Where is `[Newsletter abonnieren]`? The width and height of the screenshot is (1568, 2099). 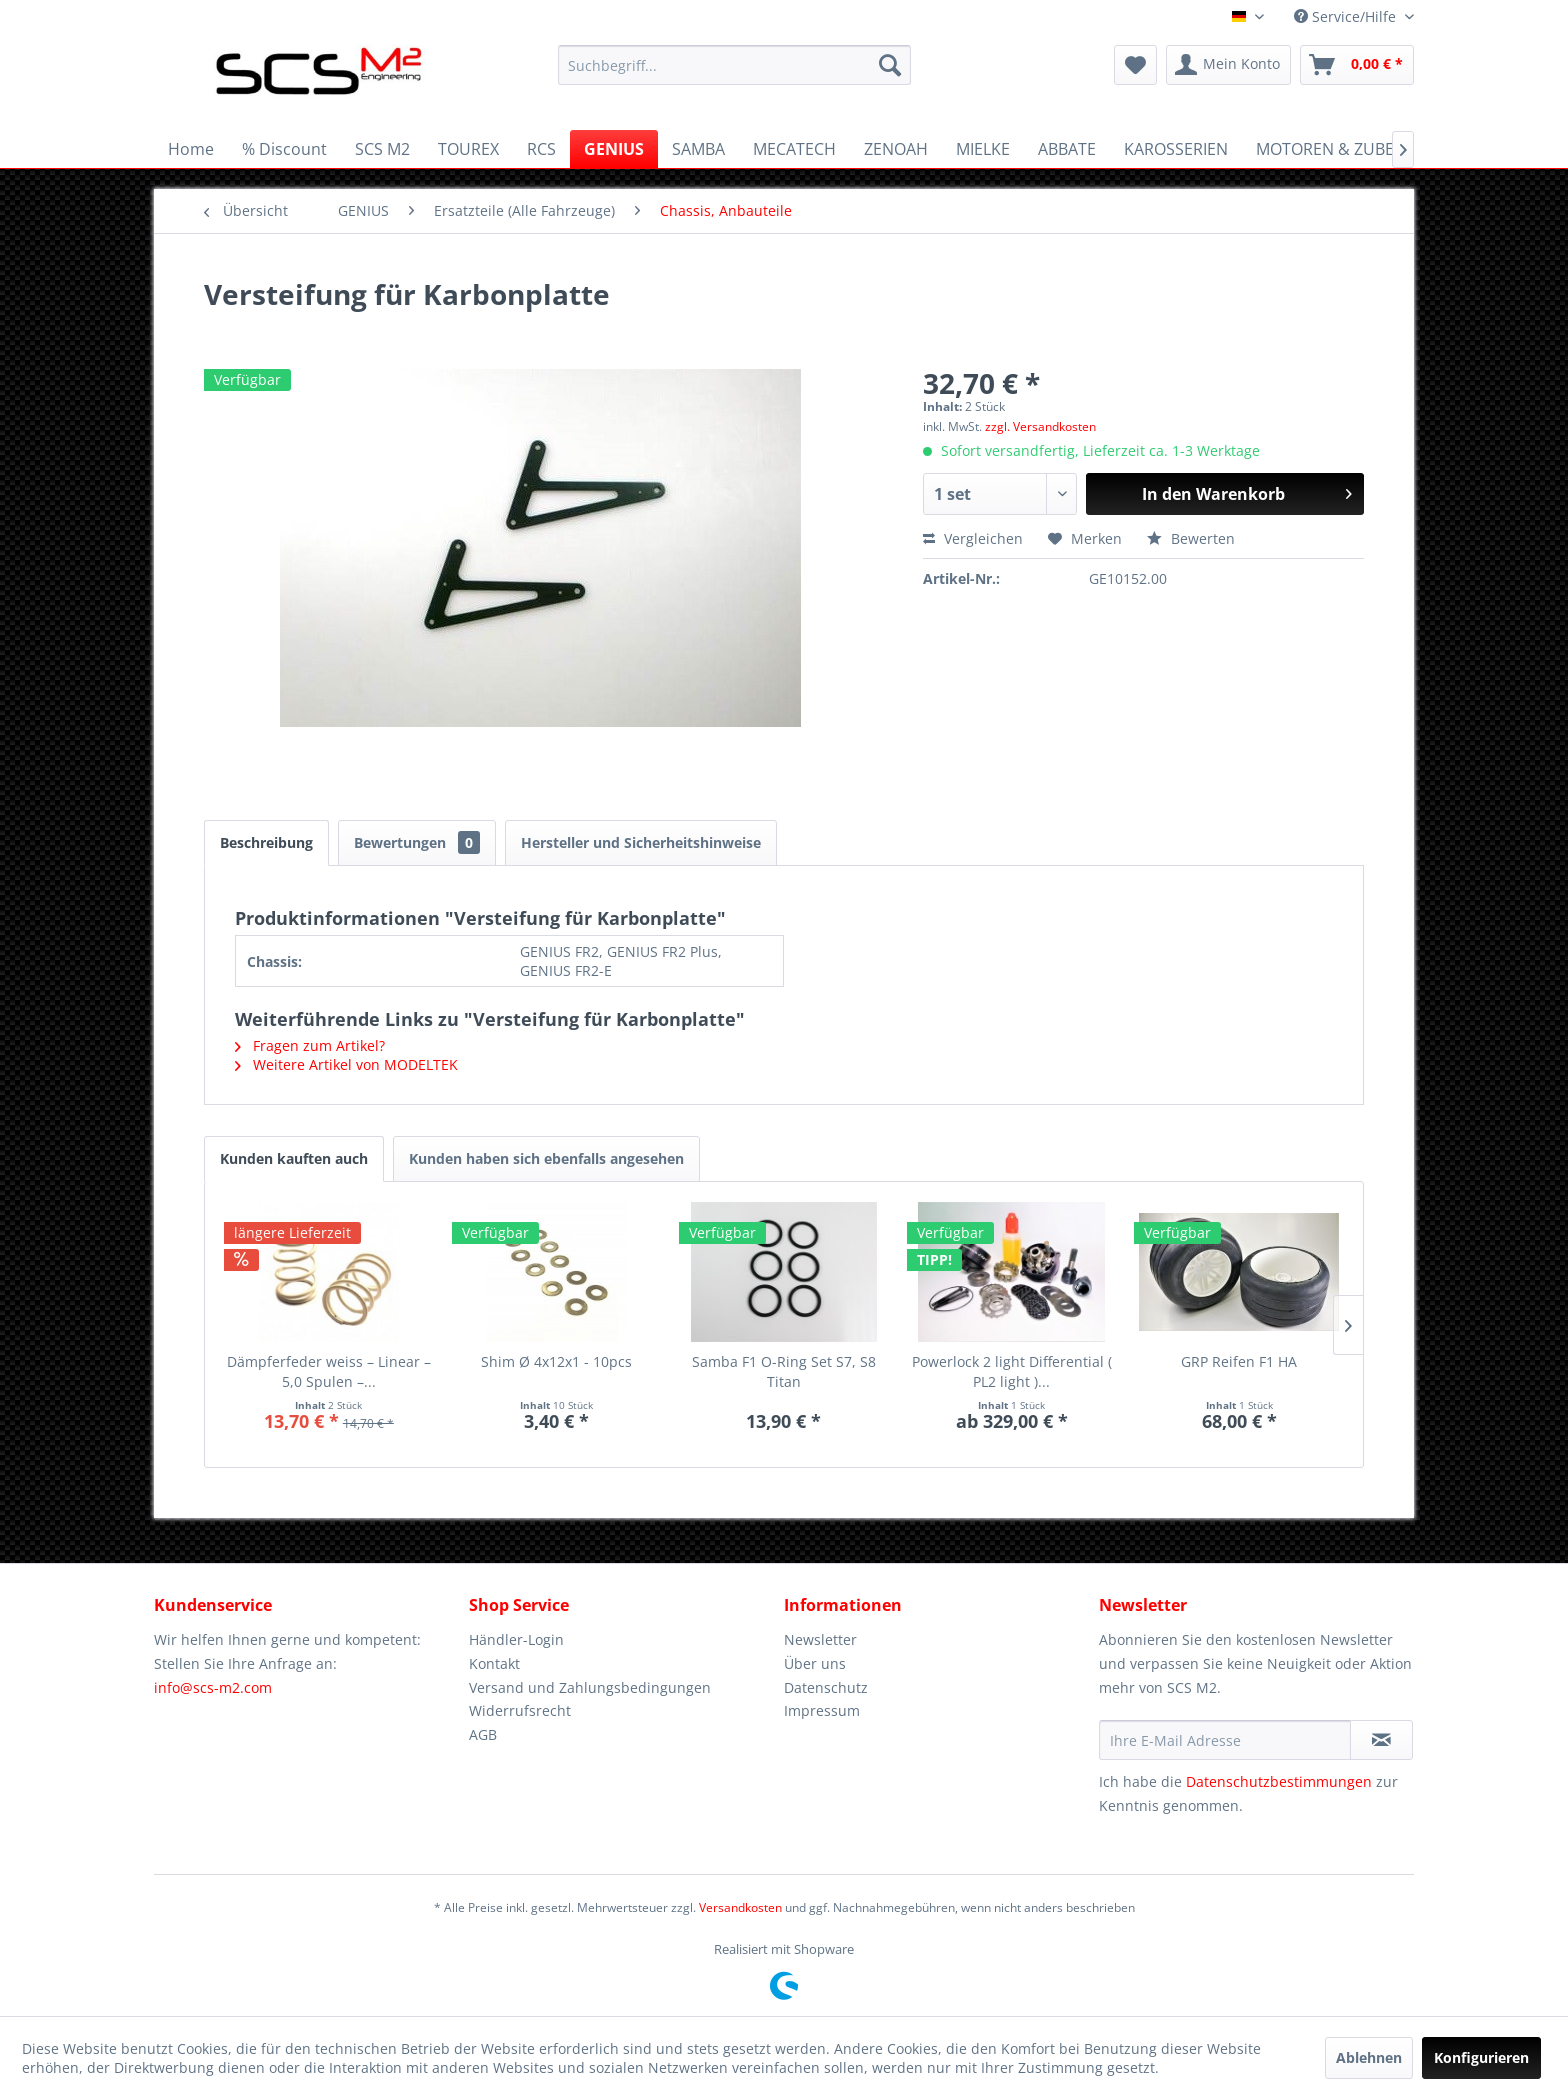 [Newsletter abonnieren] is located at coordinates (1381, 1740).